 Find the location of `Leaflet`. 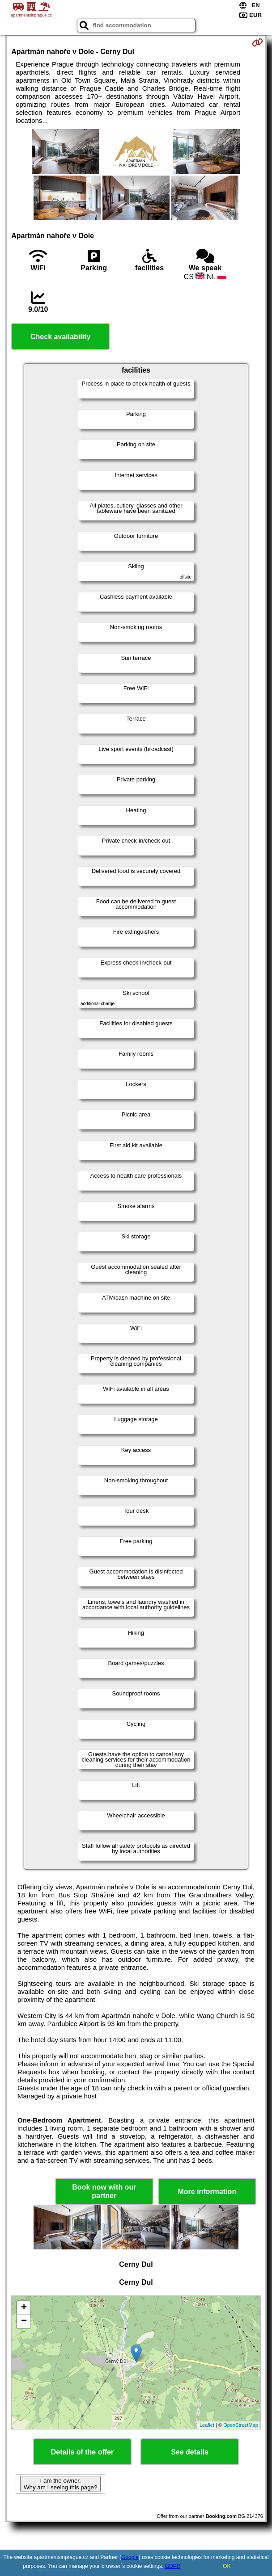

Leaflet is located at coordinates (207, 2425).